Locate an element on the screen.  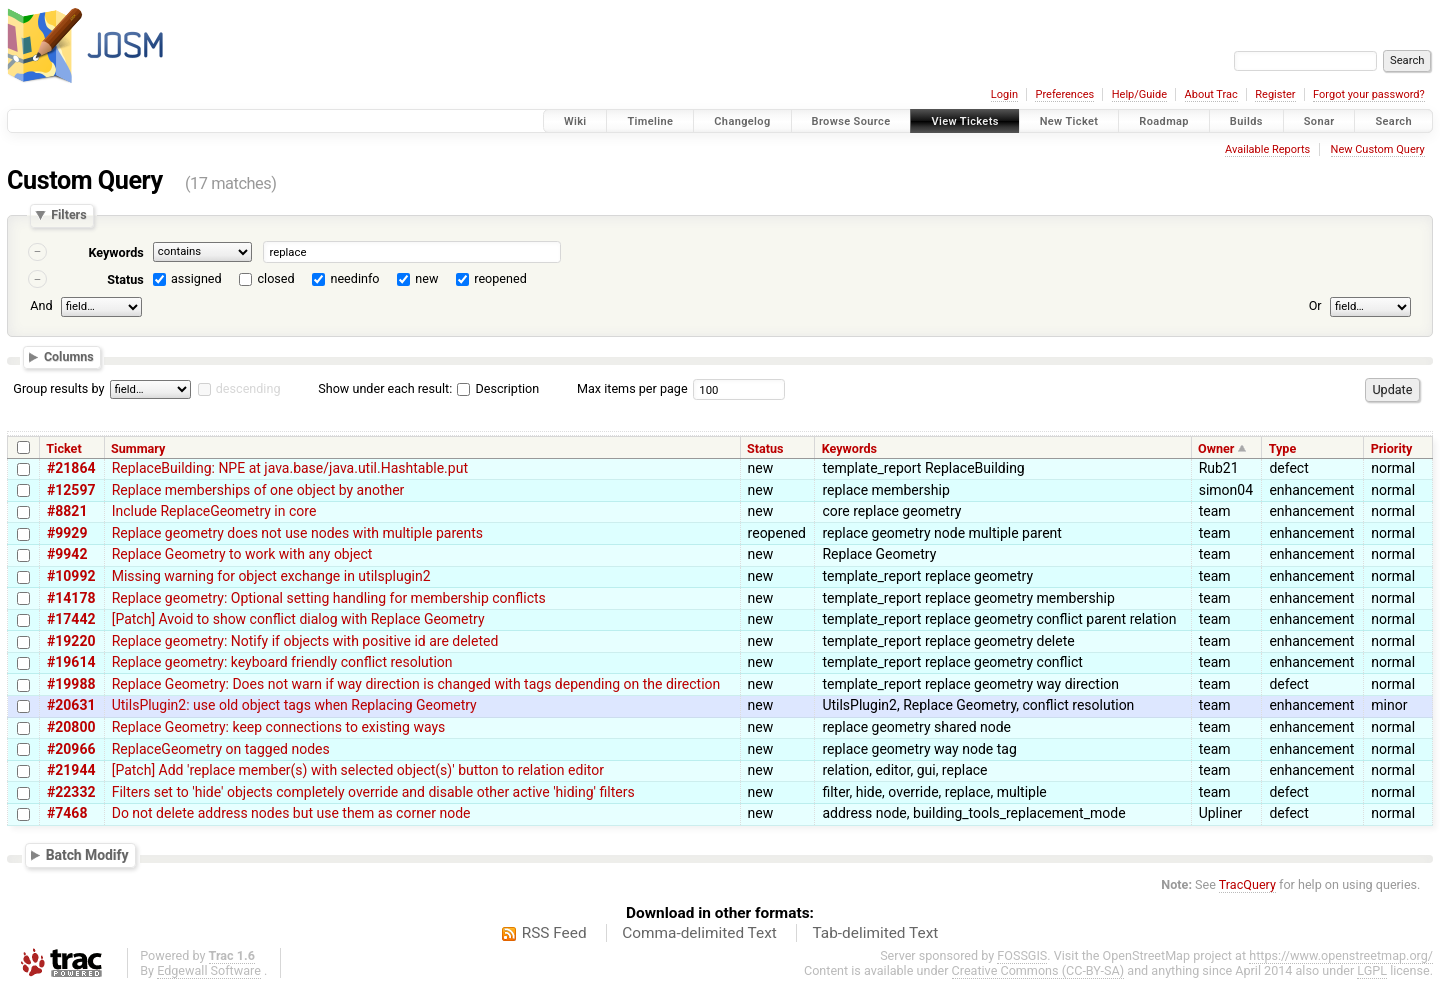
Keywords is located at coordinates (115, 252).